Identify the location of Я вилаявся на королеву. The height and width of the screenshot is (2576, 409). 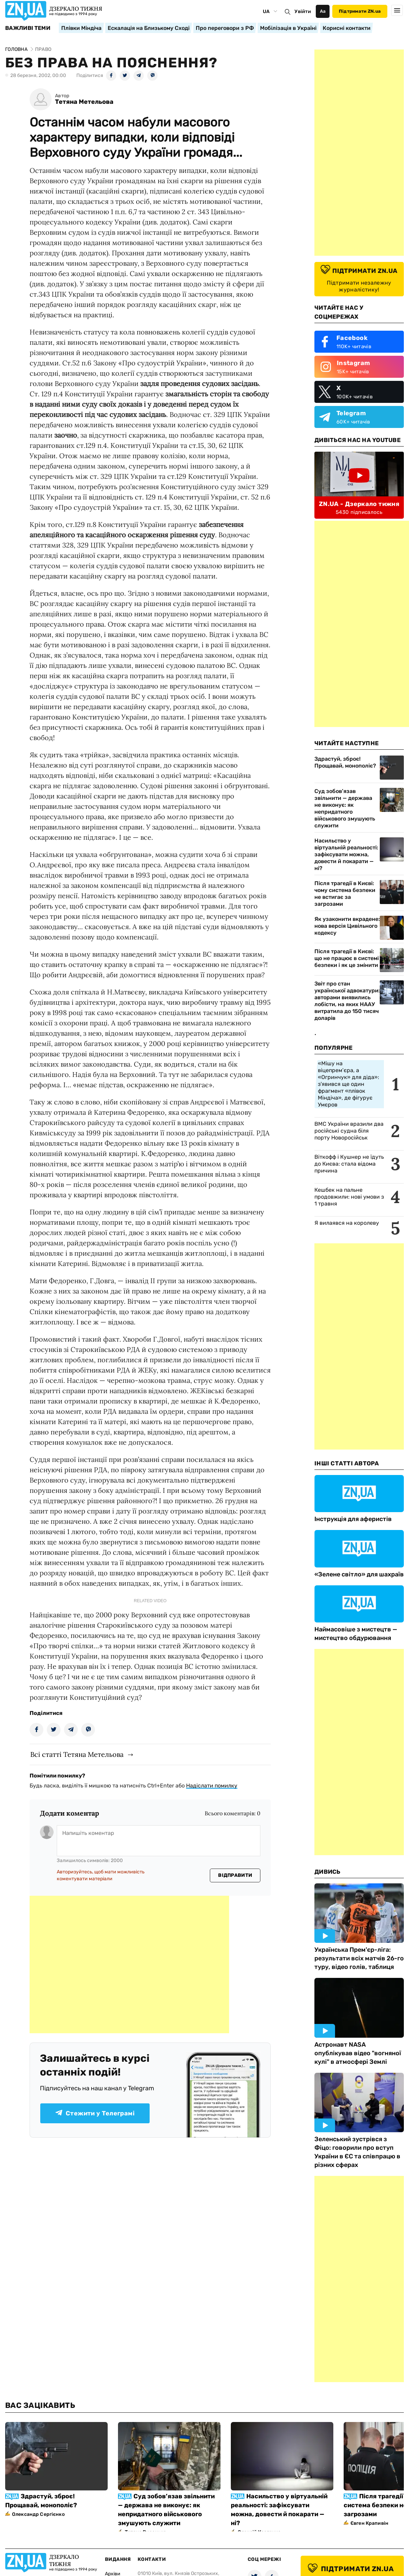
(346, 1223).